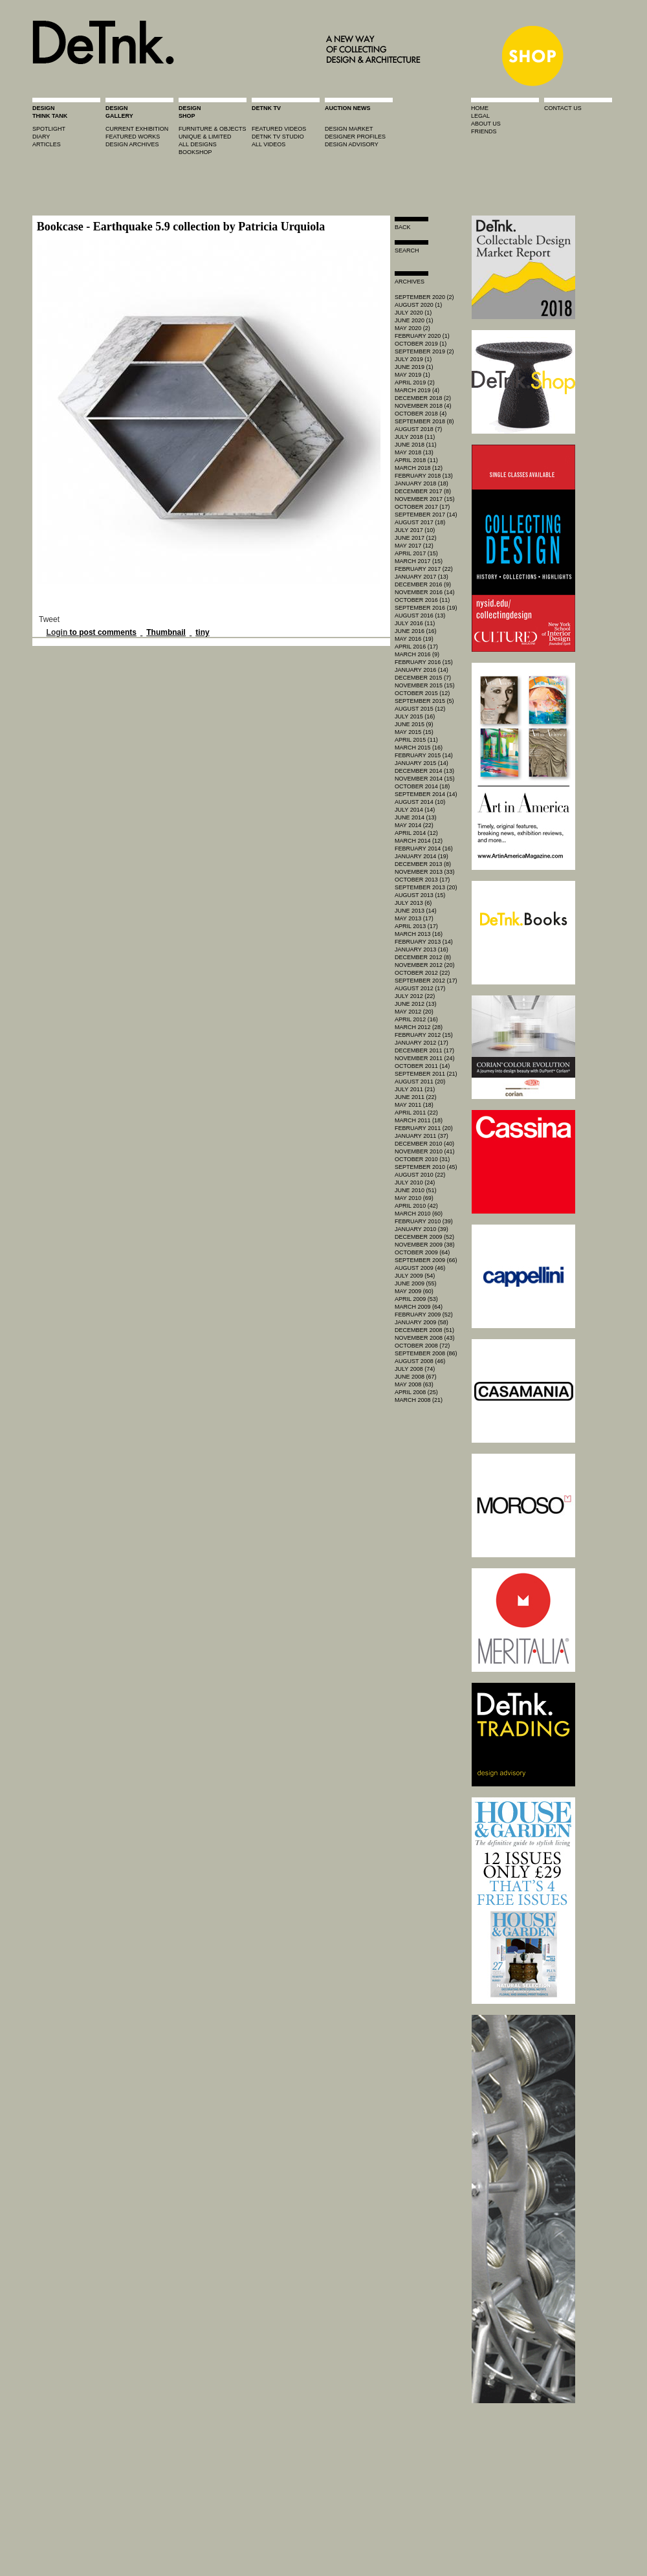 Image resolution: width=647 pixels, height=2576 pixels. What do you see at coordinates (425, 592) in the screenshot?
I see `November 2016 (14)` at bounding box center [425, 592].